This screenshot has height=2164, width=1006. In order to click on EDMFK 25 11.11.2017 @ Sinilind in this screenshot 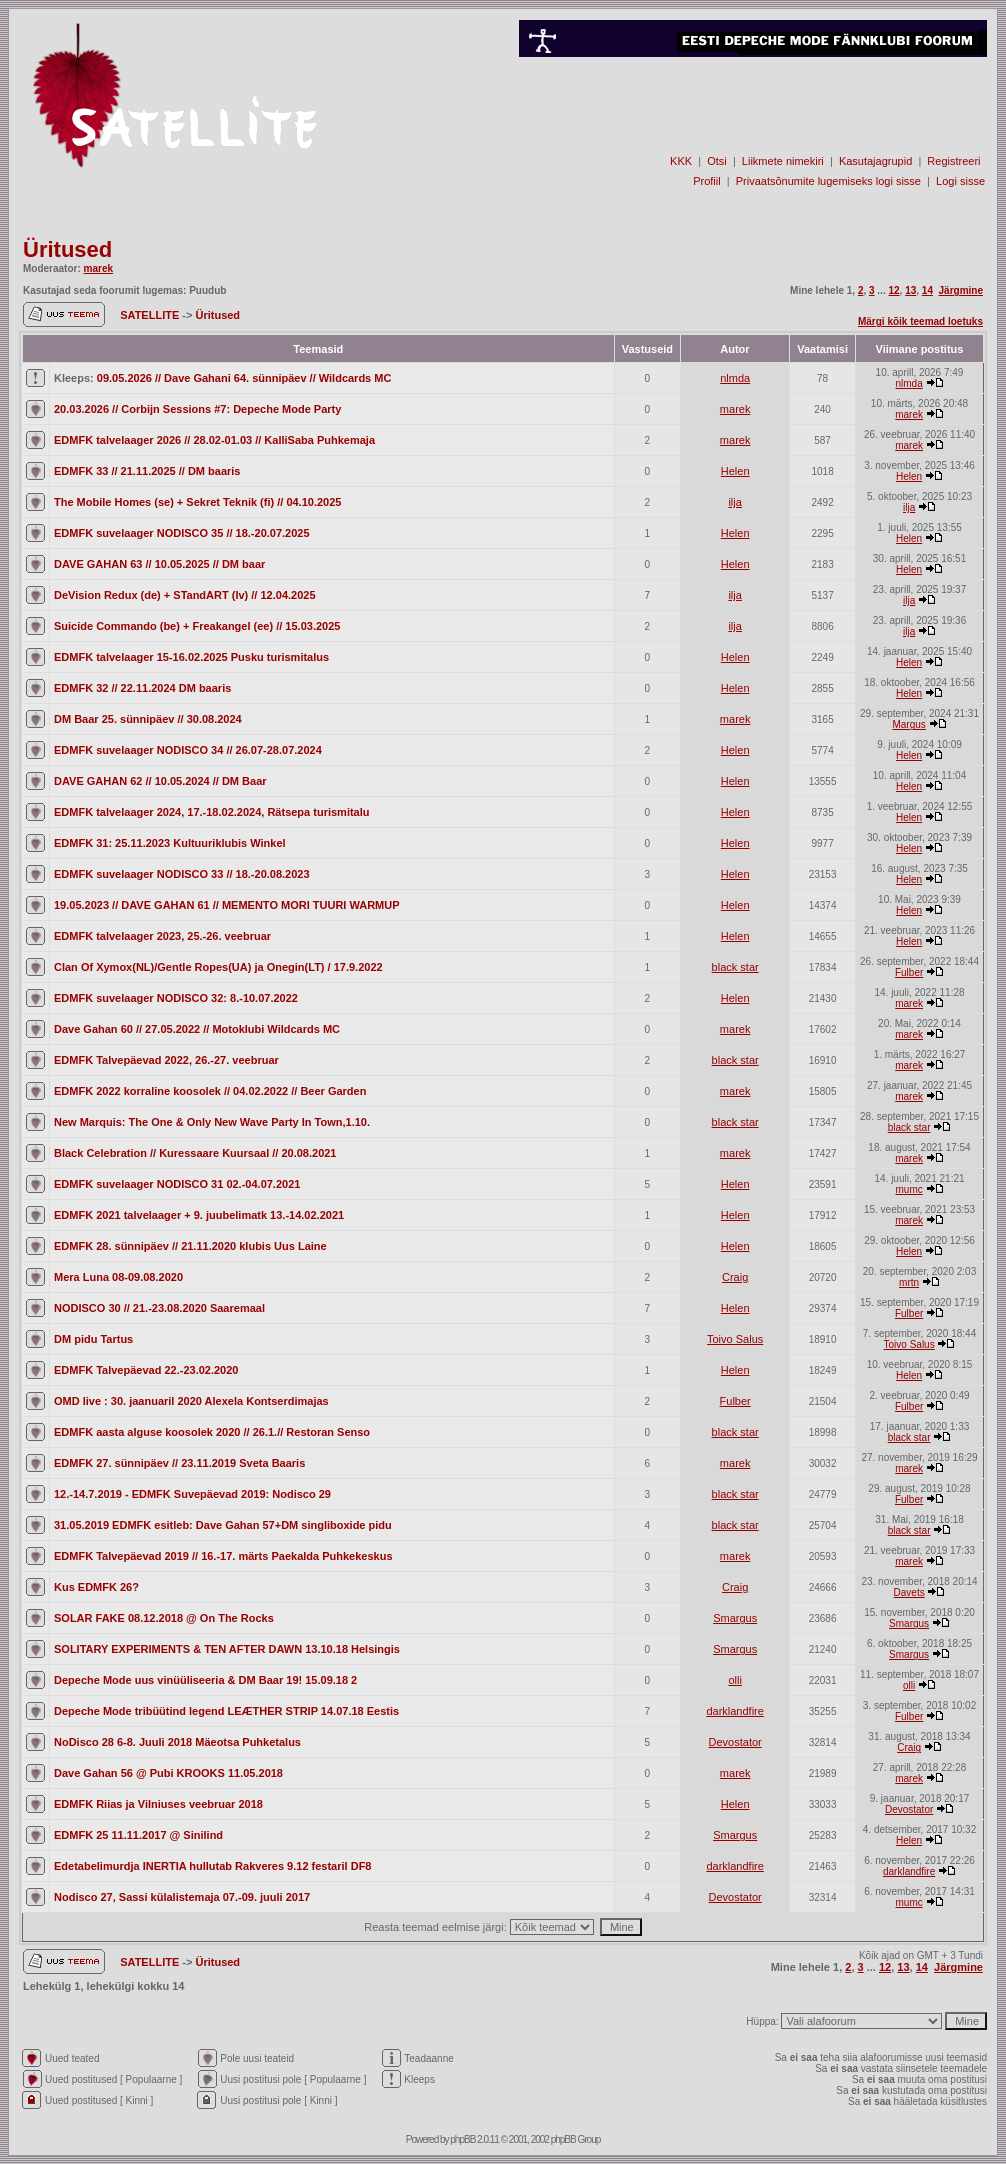, I will do `click(138, 1835)`.